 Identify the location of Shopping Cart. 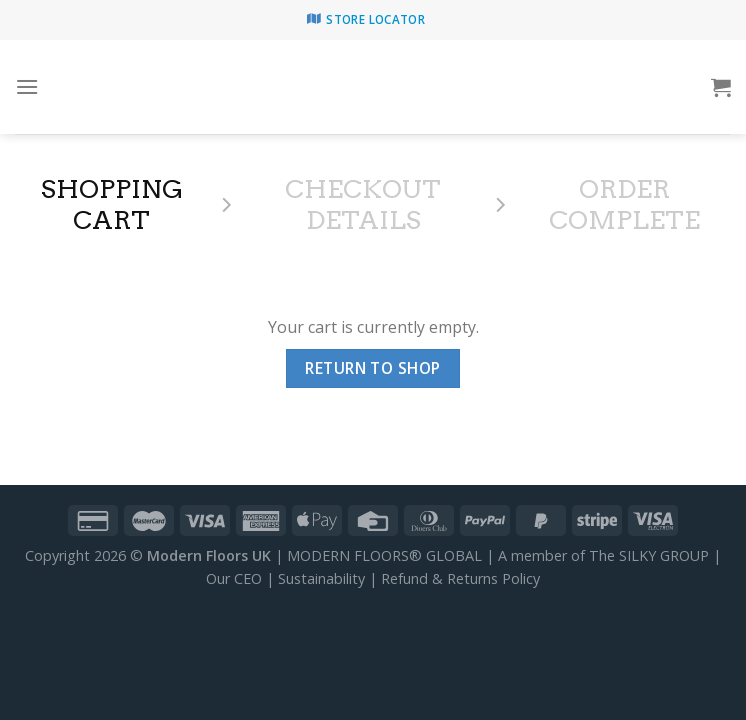
(112, 204).